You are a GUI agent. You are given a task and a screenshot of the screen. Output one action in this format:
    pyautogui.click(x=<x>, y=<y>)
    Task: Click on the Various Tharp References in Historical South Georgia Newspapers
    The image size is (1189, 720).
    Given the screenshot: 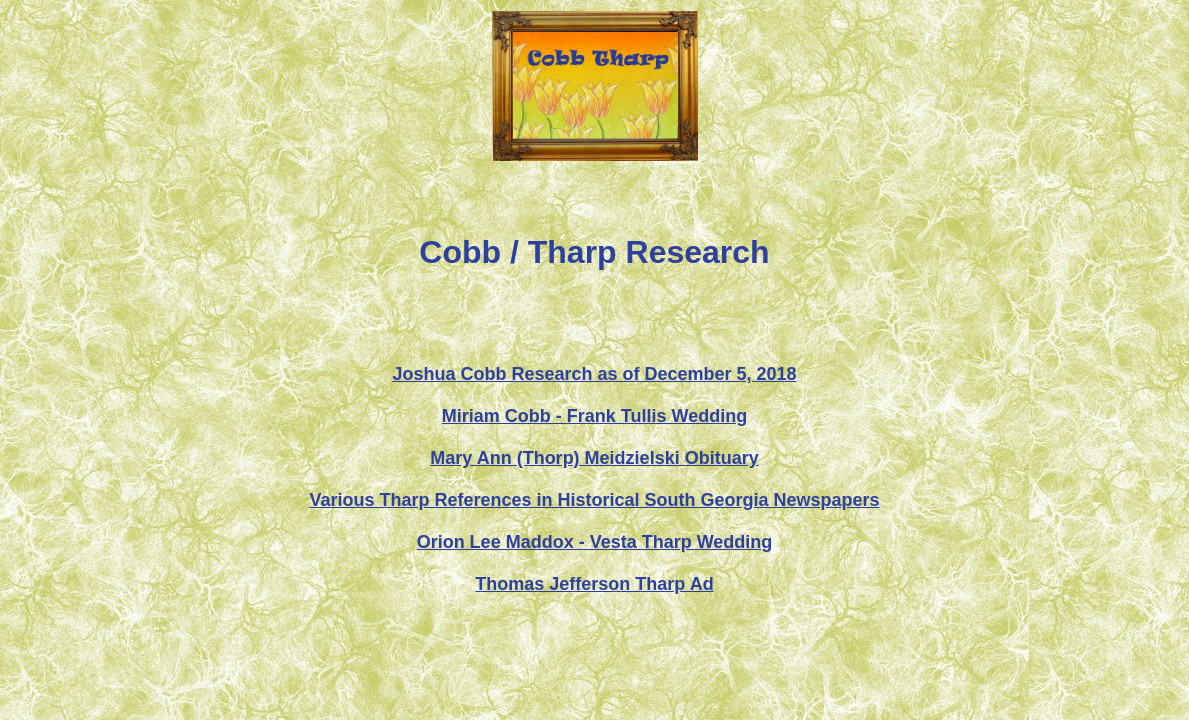 What is the action you would take?
    pyautogui.click(x=594, y=500)
    